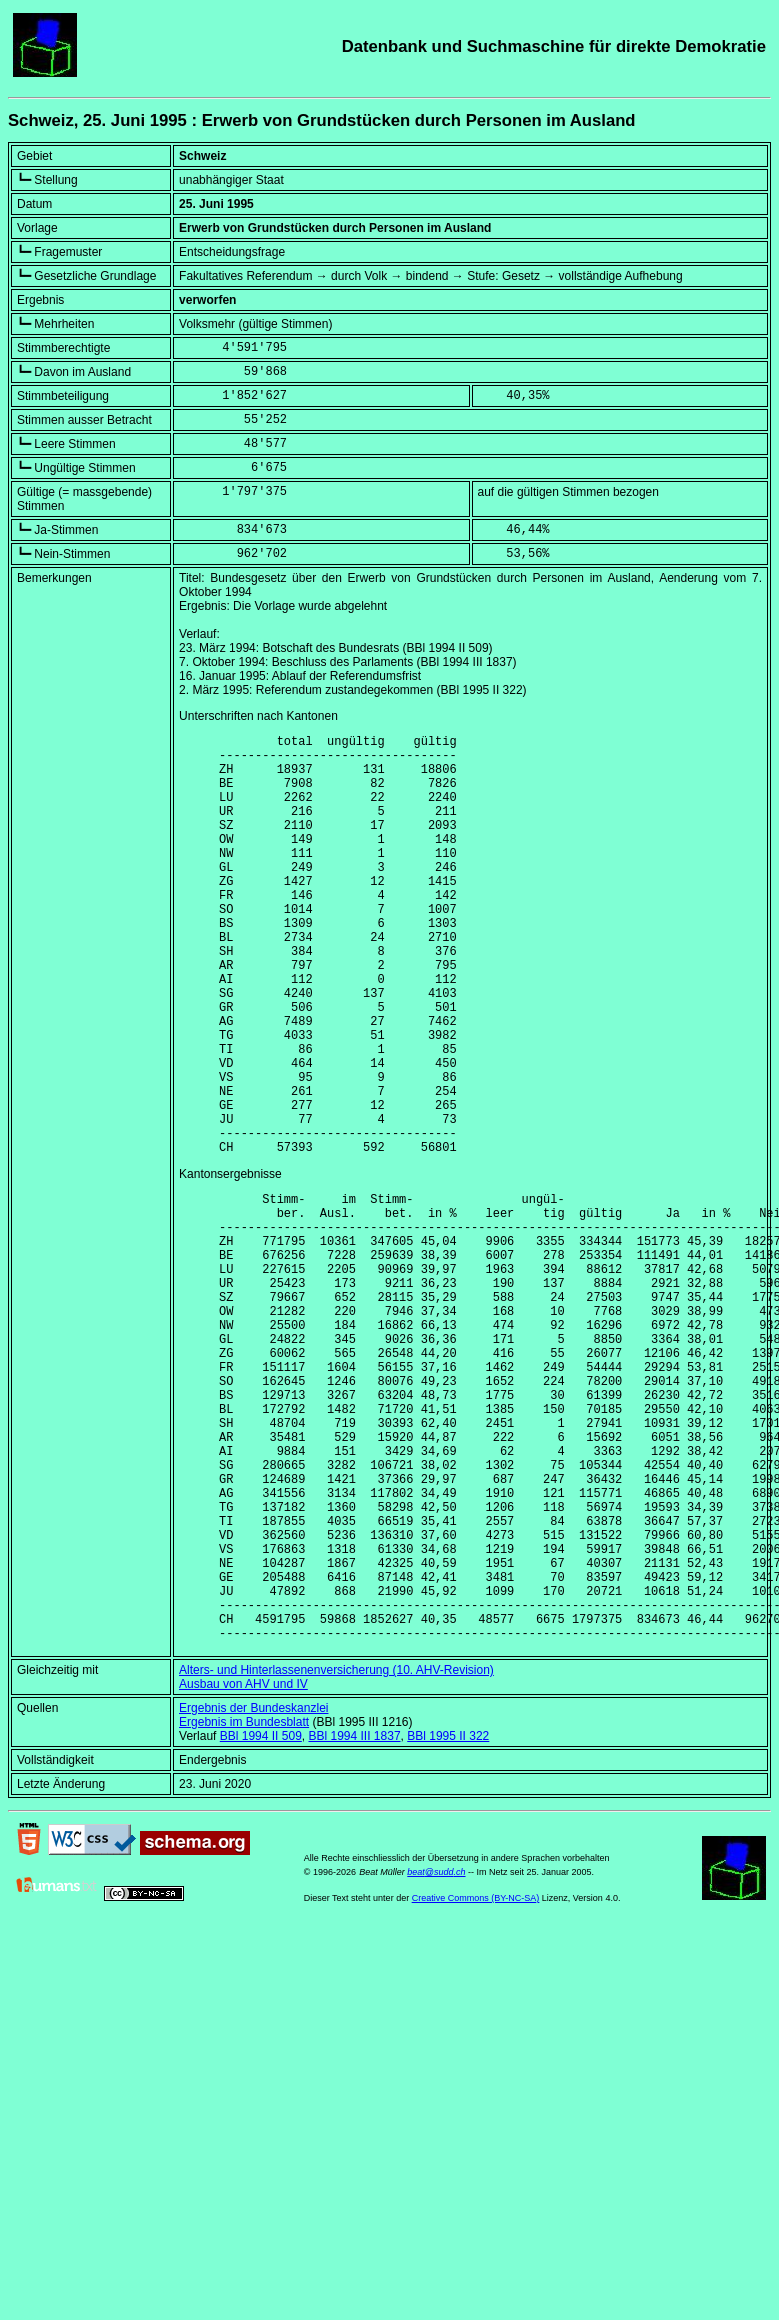 The image size is (779, 2320). Describe the element at coordinates (261, 1922) in the screenshot. I see `BBl 1994 II 509` at that location.